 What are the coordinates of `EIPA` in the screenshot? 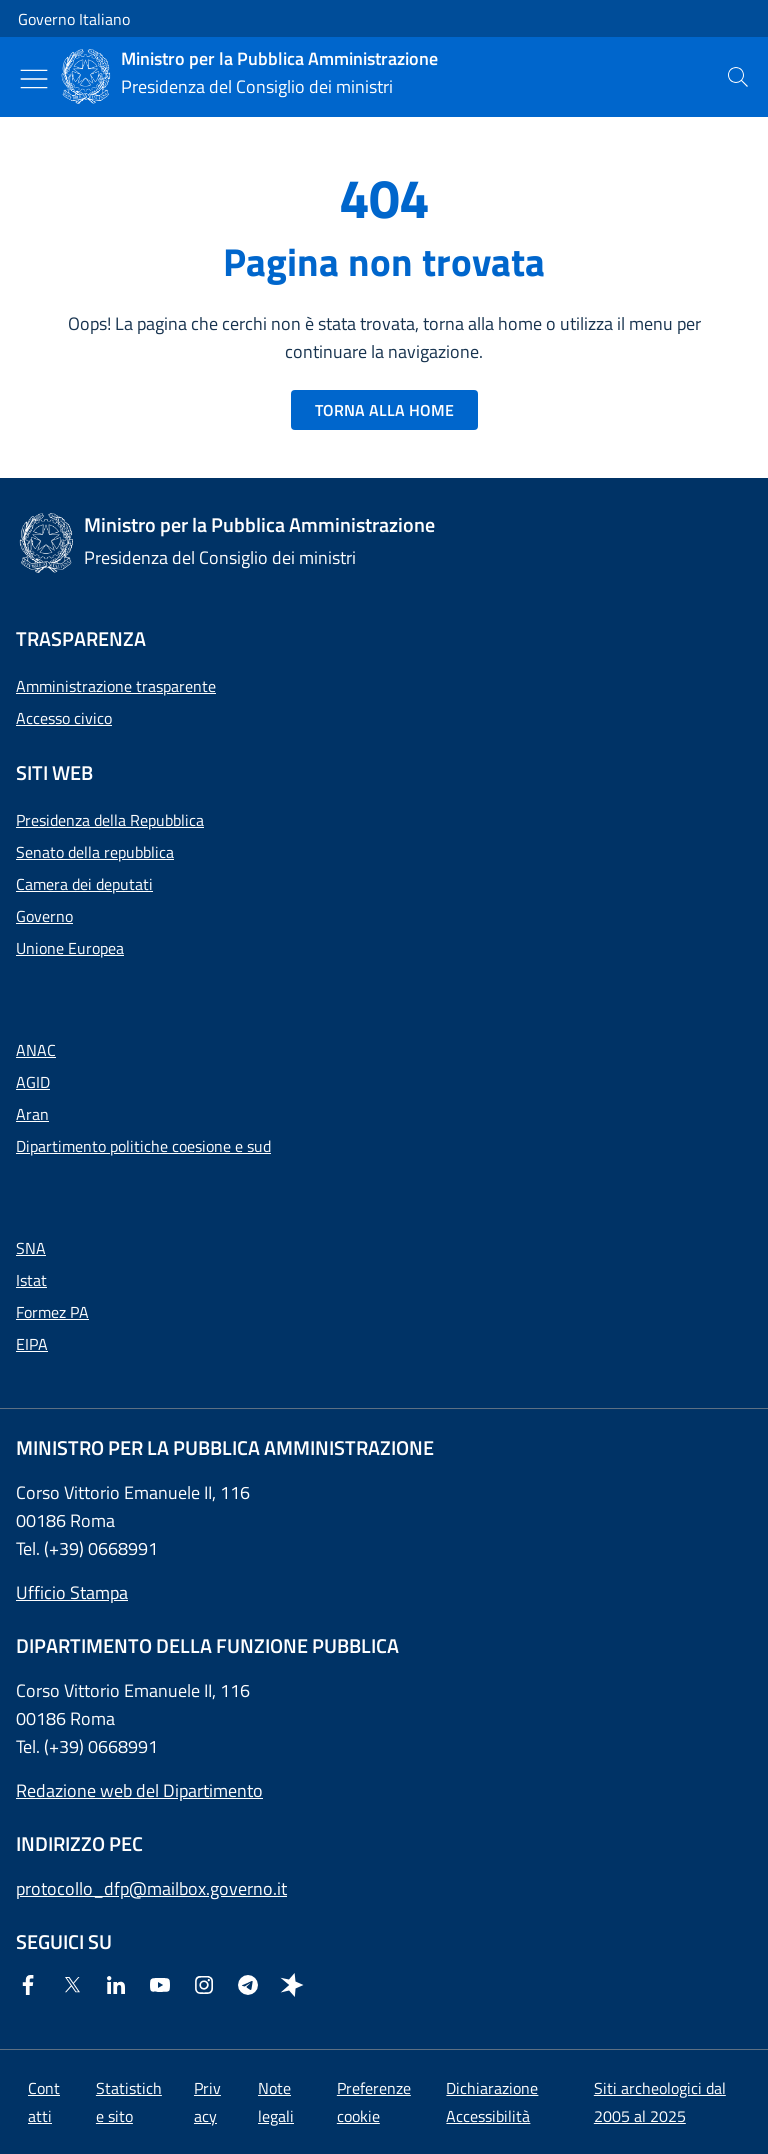 It's located at (32, 1344).